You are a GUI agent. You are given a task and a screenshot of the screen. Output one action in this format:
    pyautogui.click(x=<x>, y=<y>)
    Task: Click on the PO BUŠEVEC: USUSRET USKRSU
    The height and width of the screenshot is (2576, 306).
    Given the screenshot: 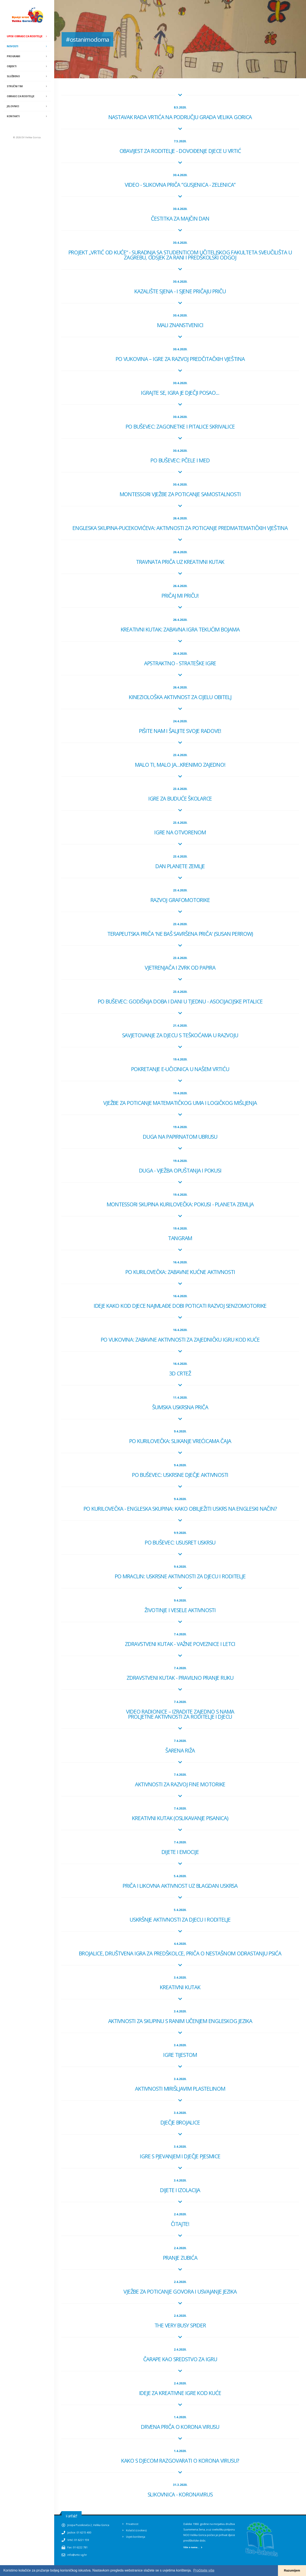 What is the action you would take?
    pyautogui.click(x=180, y=1542)
    